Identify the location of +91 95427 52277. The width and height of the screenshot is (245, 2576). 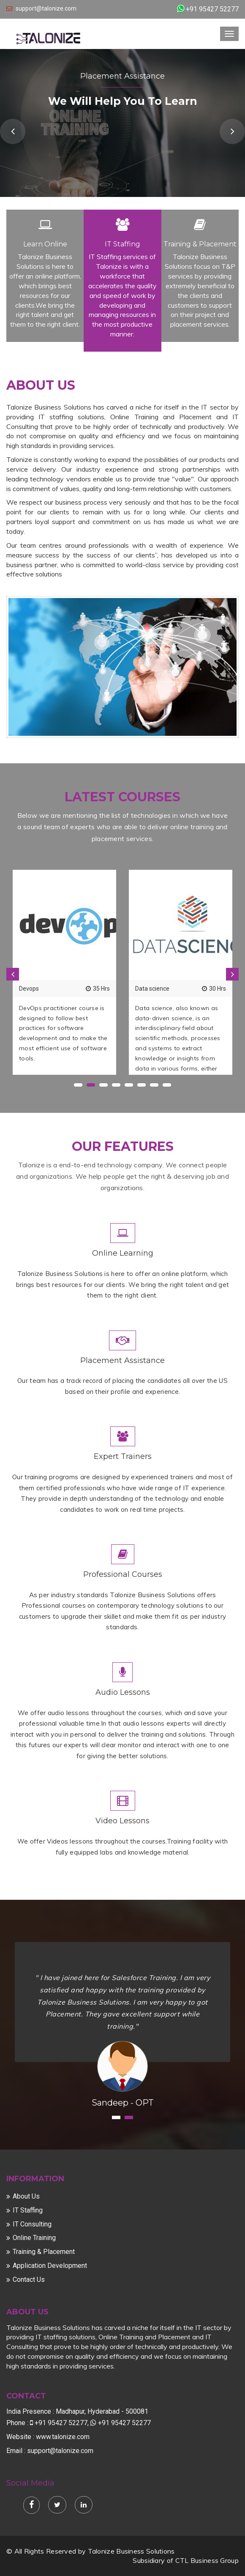
(212, 9).